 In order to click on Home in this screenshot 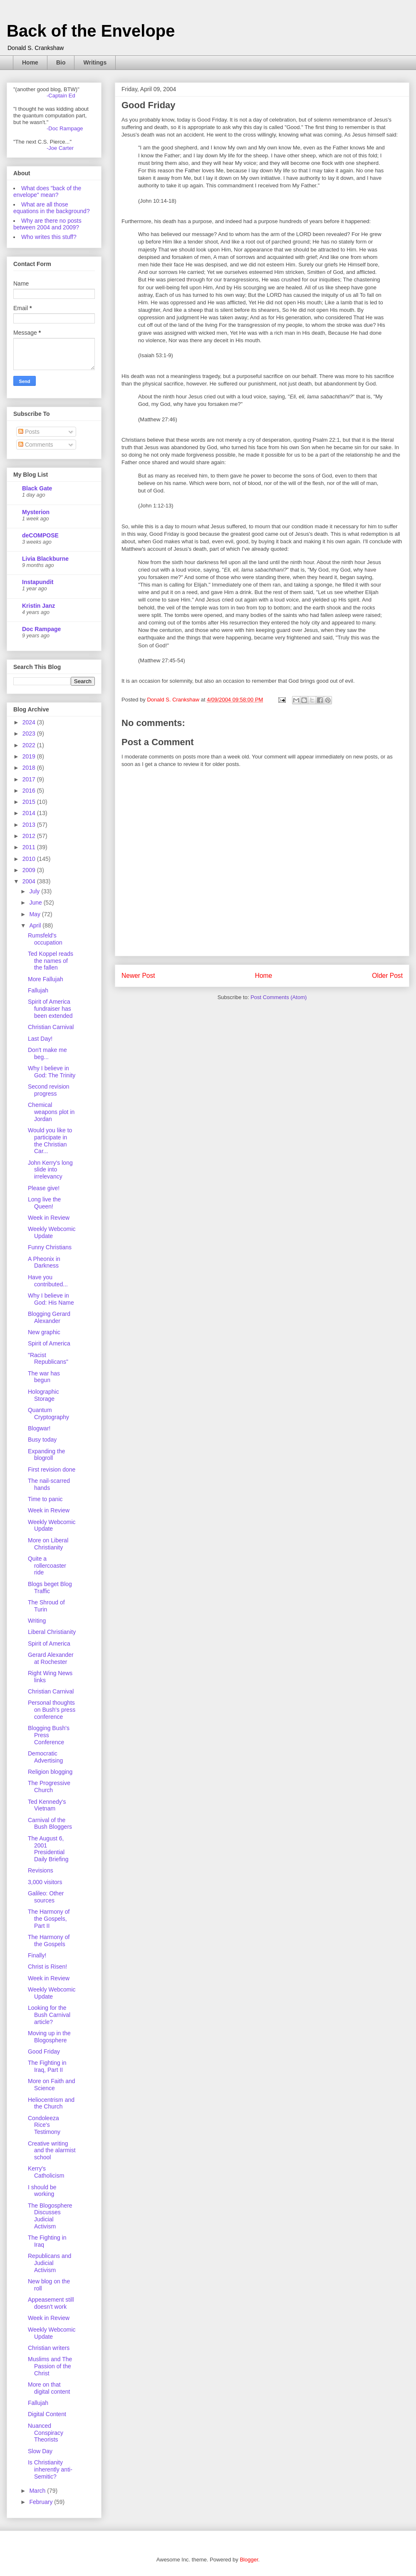, I will do `click(30, 62)`.